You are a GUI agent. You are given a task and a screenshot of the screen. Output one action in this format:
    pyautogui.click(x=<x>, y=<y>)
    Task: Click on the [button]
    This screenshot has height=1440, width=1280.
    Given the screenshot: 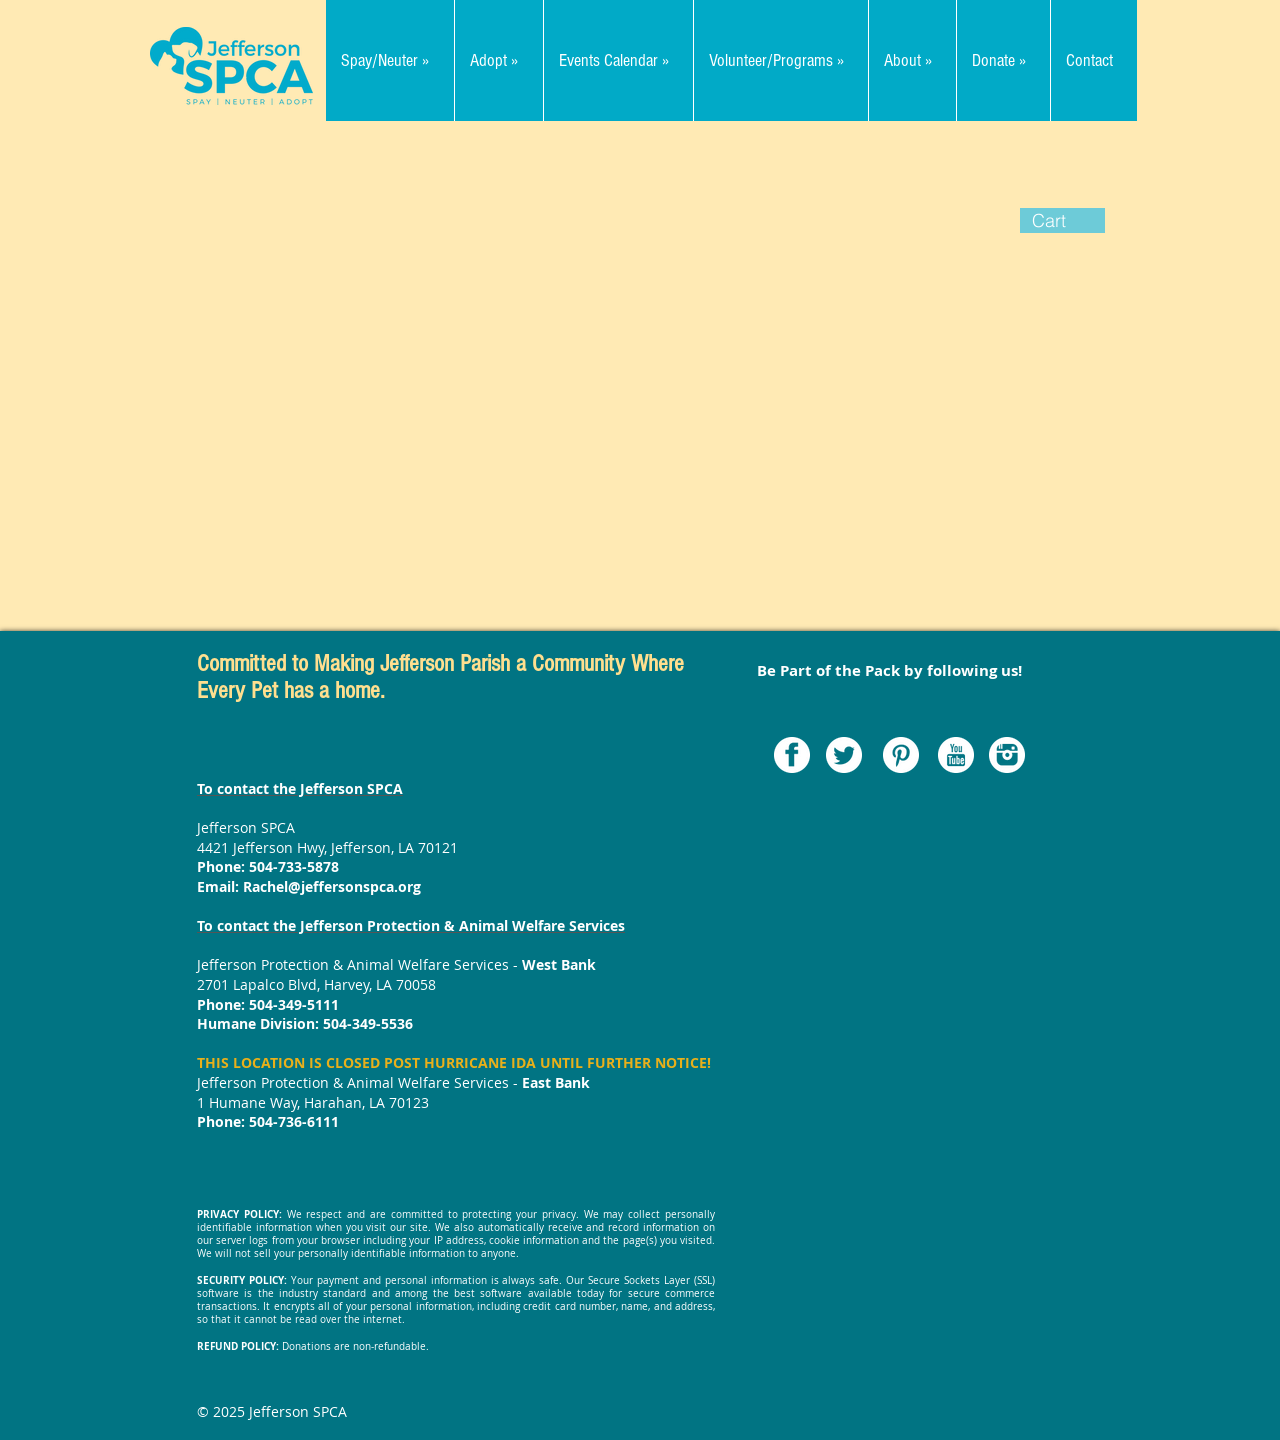 What is the action you would take?
    pyautogui.click(x=1062, y=220)
    